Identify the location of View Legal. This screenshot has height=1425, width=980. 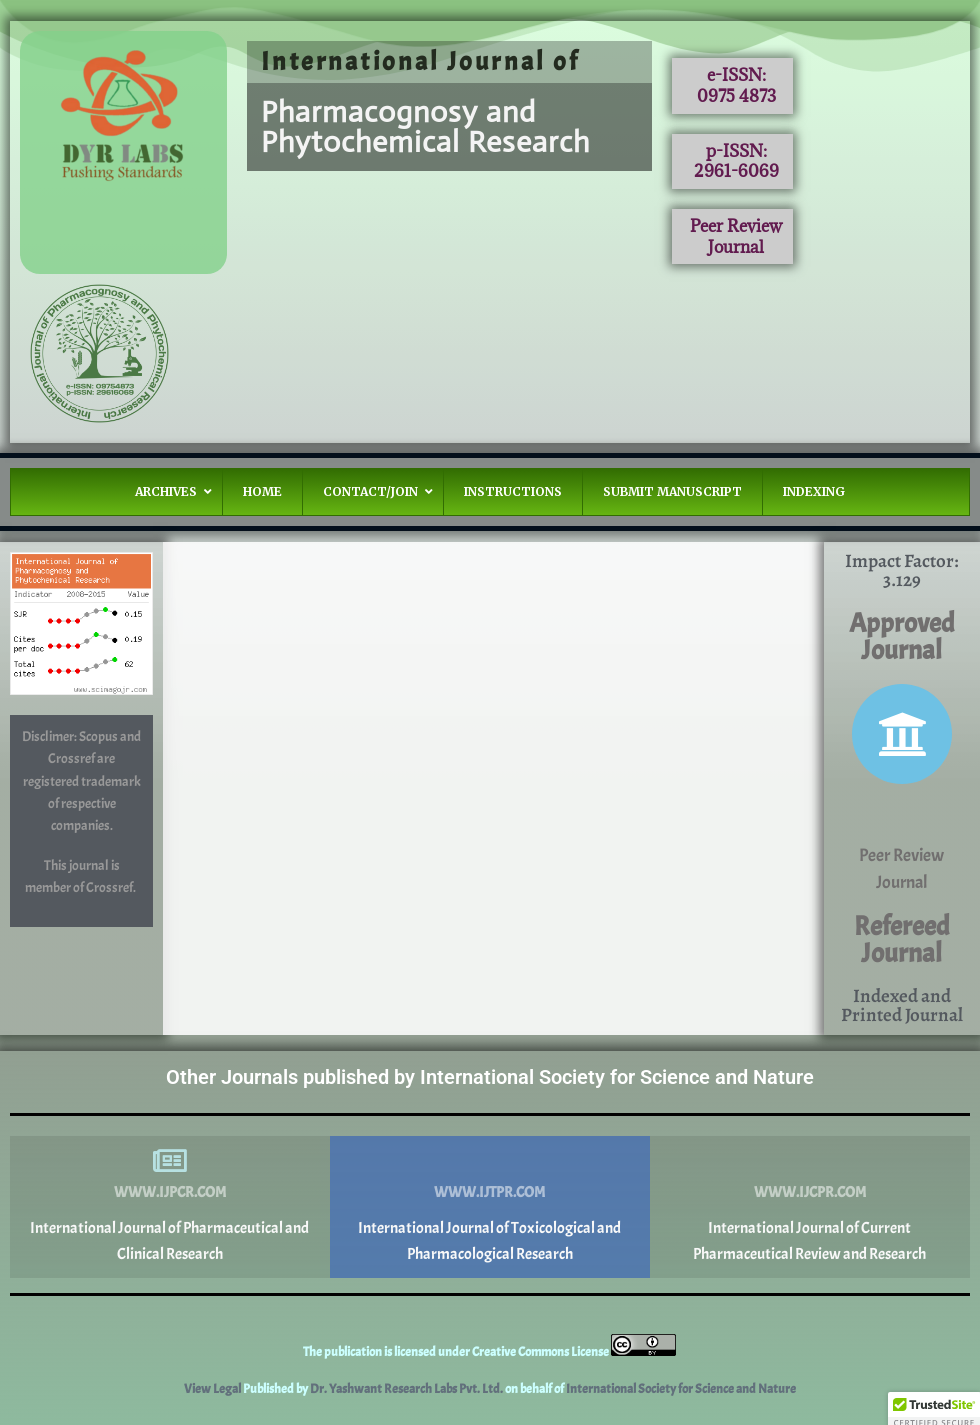
(213, 1389).